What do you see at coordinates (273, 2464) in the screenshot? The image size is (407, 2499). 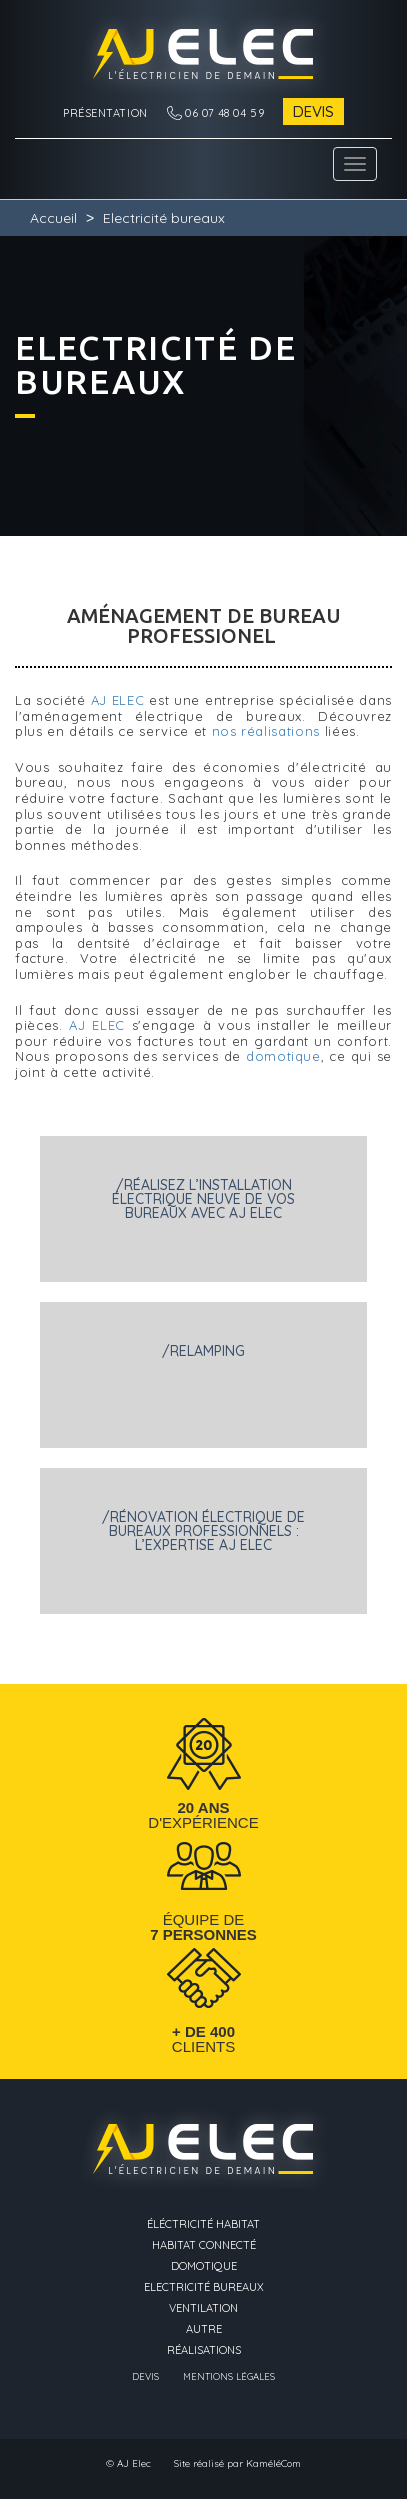 I see `KaméléCom` at bounding box center [273, 2464].